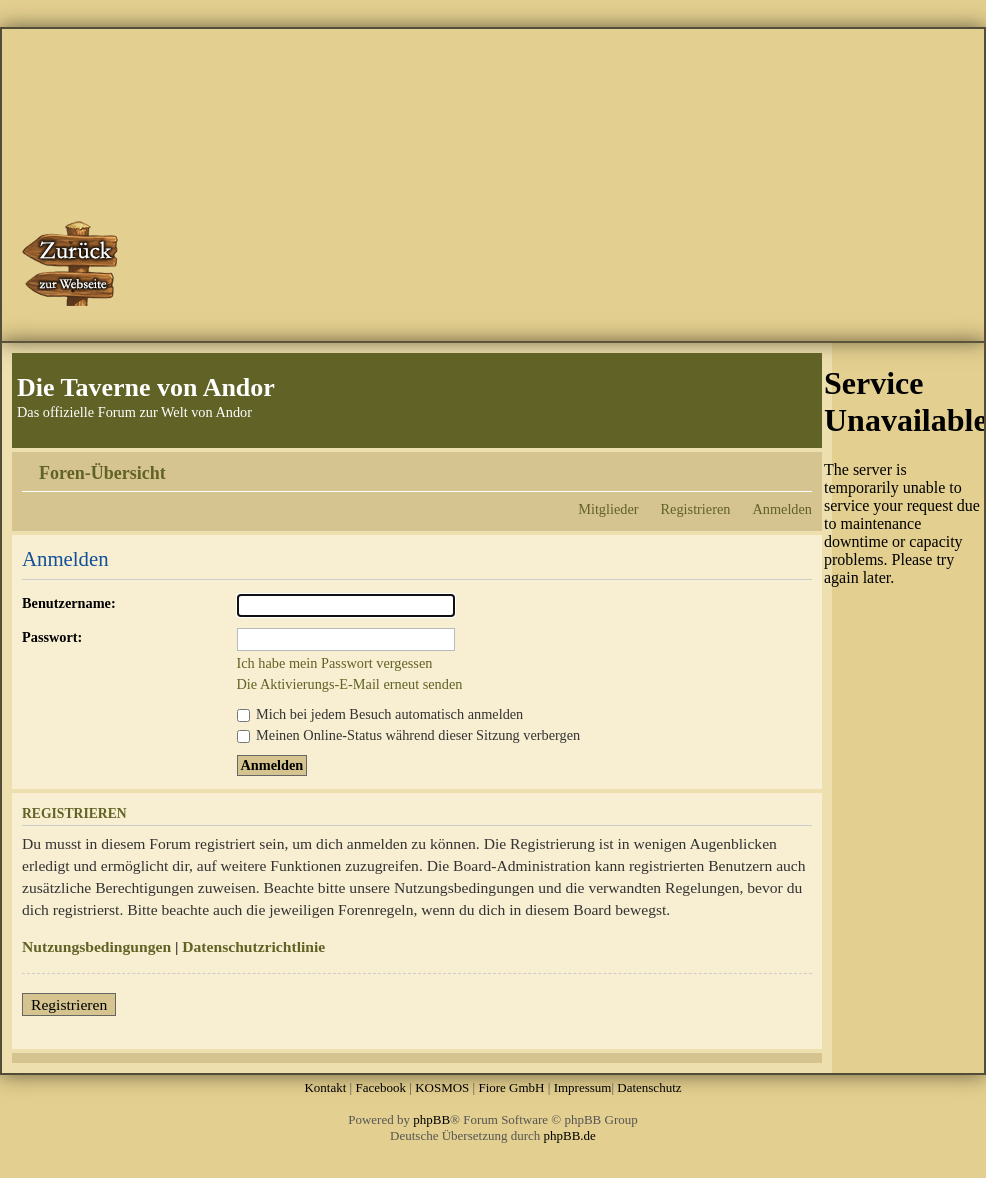 The width and height of the screenshot is (986, 1178). What do you see at coordinates (335, 663) in the screenshot?
I see `Ich habe mein Passwort vergessen` at bounding box center [335, 663].